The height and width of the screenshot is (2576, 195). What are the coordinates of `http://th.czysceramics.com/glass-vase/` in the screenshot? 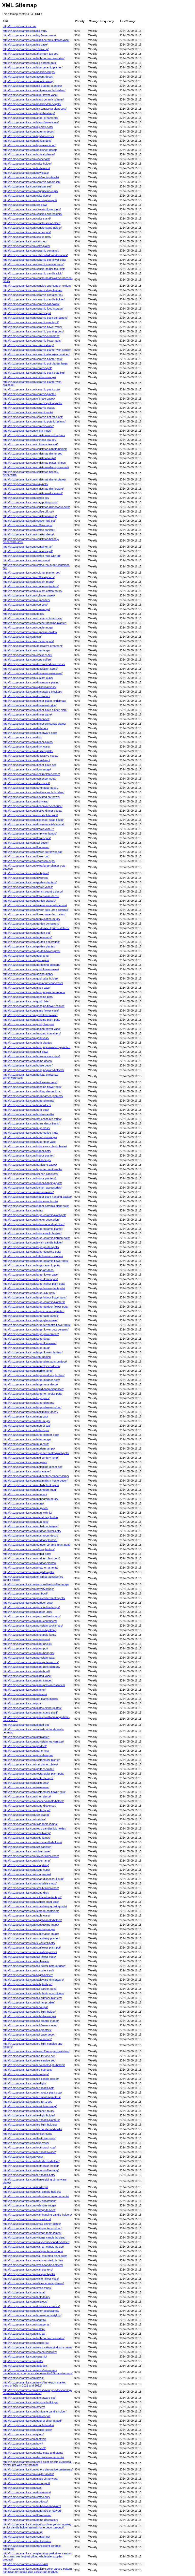 It's located at (26, 987).